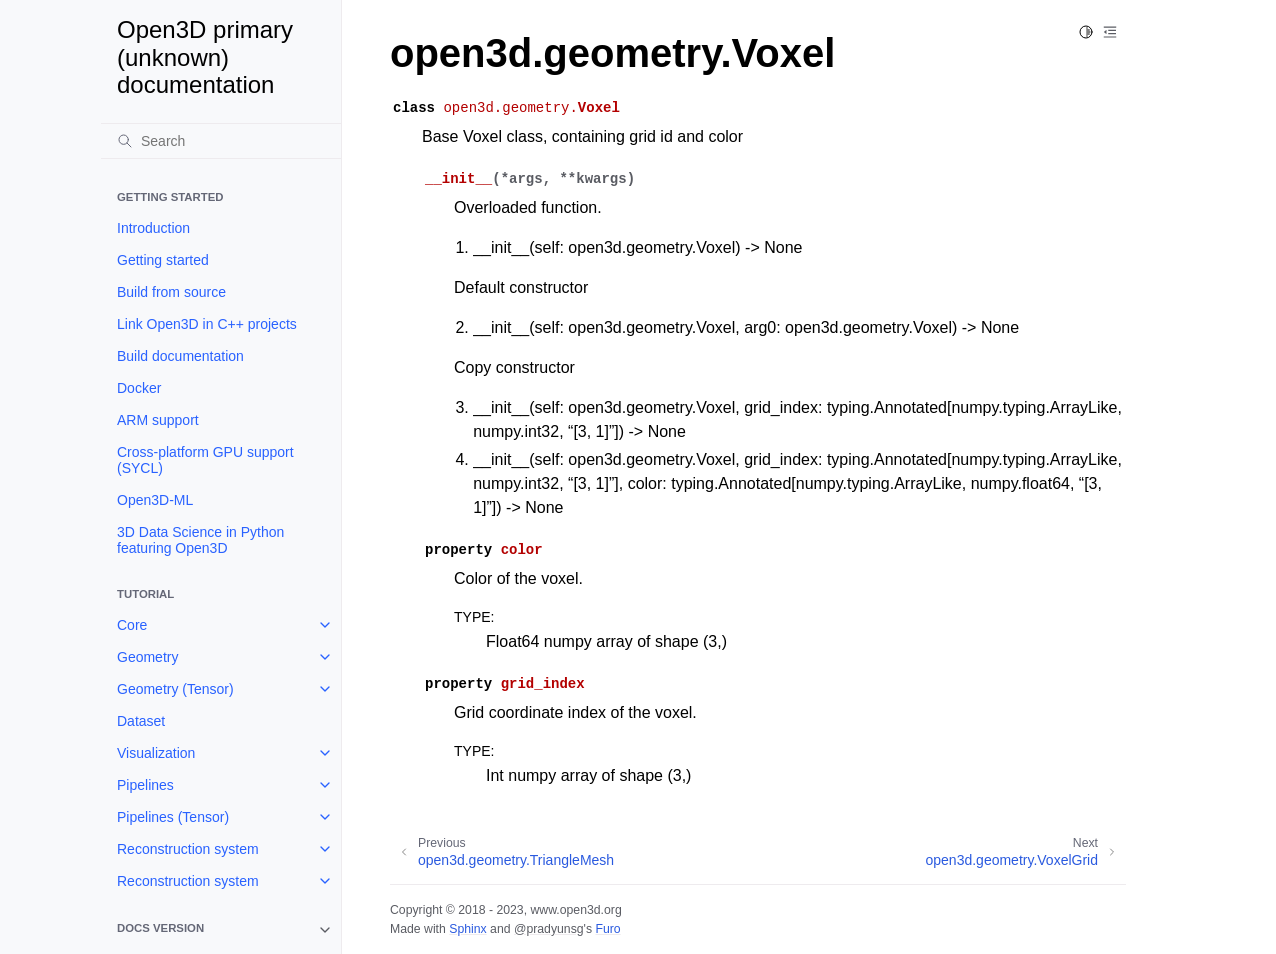 Image resolution: width=1276 pixels, height=954 pixels. What do you see at coordinates (207, 324) in the screenshot?
I see `Link Open3D in C++ projects` at bounding box center [207, 324].